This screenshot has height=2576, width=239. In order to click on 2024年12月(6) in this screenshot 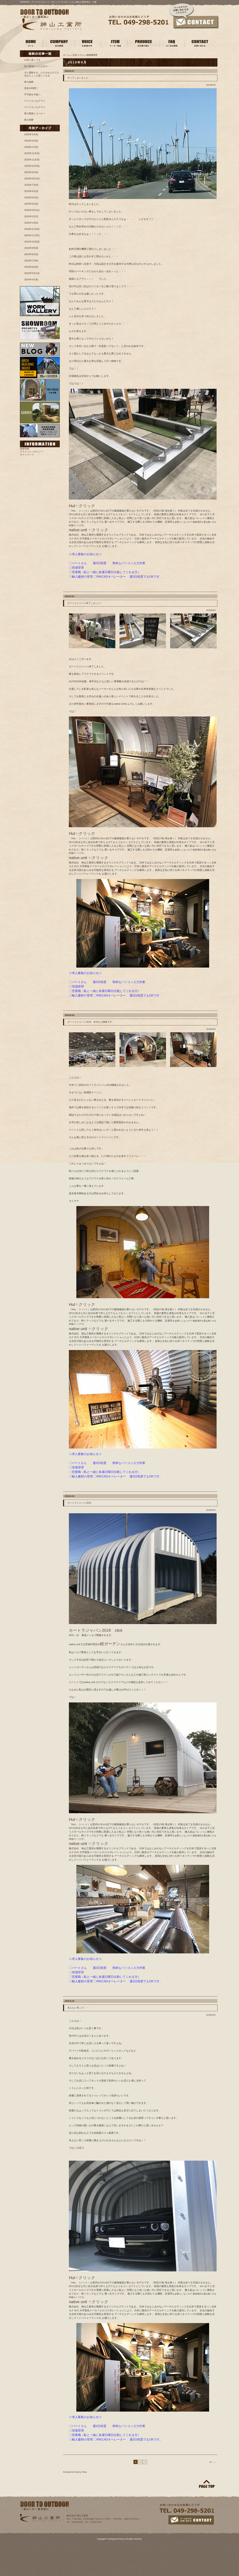, I will do `click(32, 229)`.